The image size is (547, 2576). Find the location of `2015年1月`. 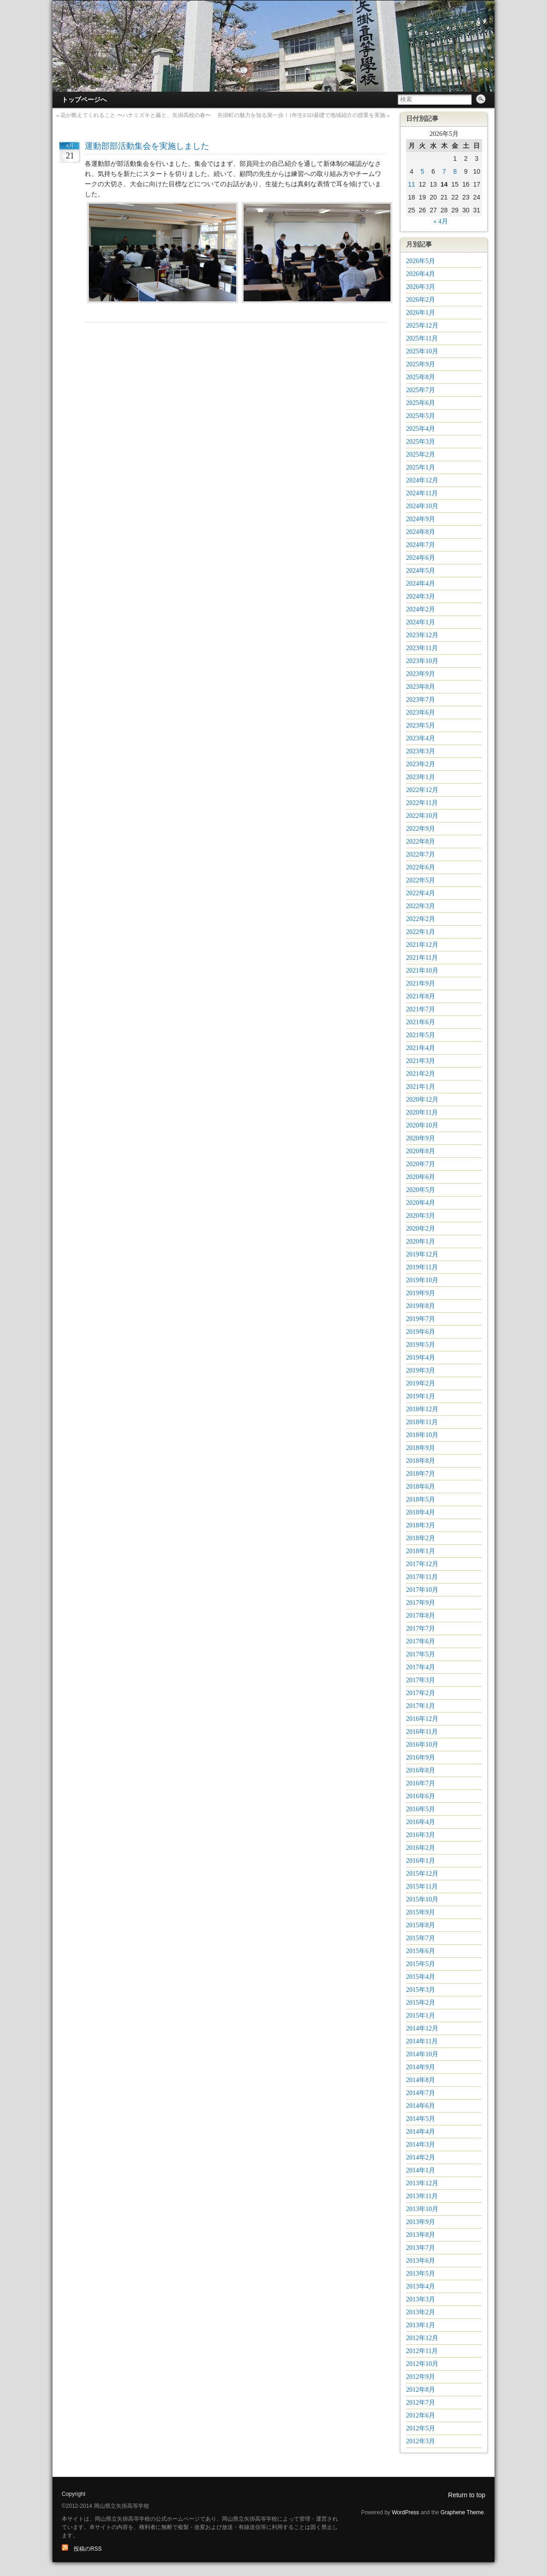

2015年1月 is located at coordinates (420, 2015).